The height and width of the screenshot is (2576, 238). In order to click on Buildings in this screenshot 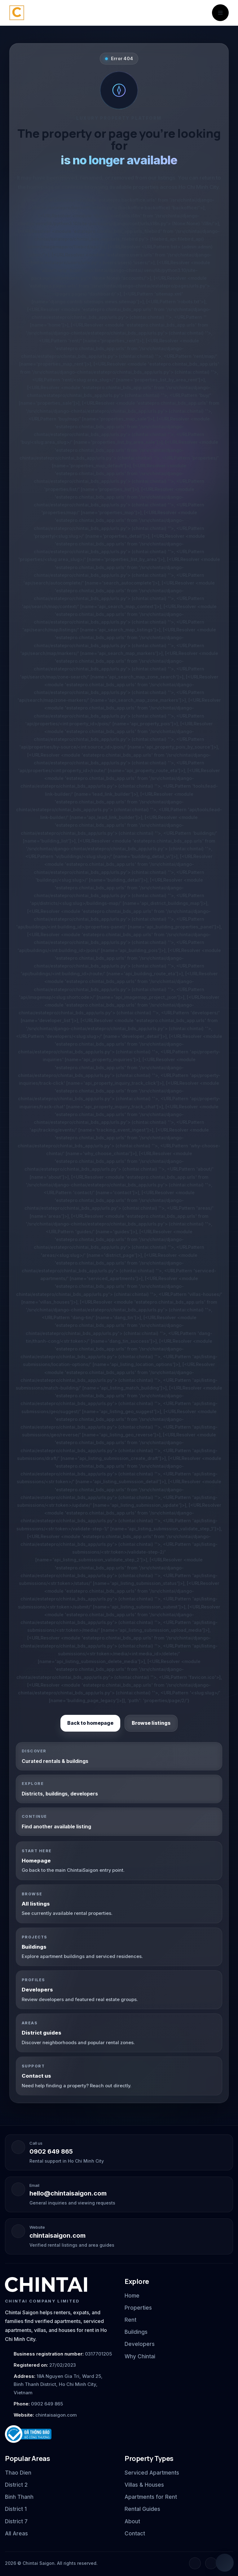, I will do `click(136, 2332)`.